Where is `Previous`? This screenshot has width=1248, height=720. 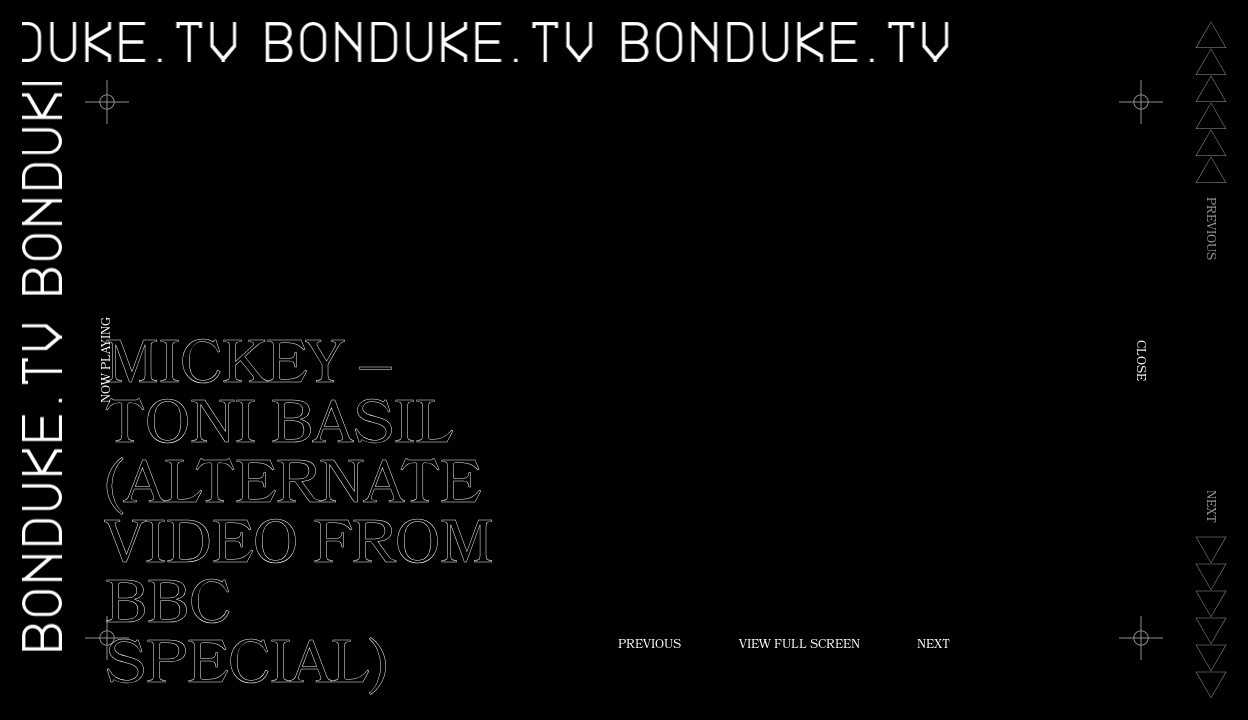 Previous is located at coordinates (649, 646).